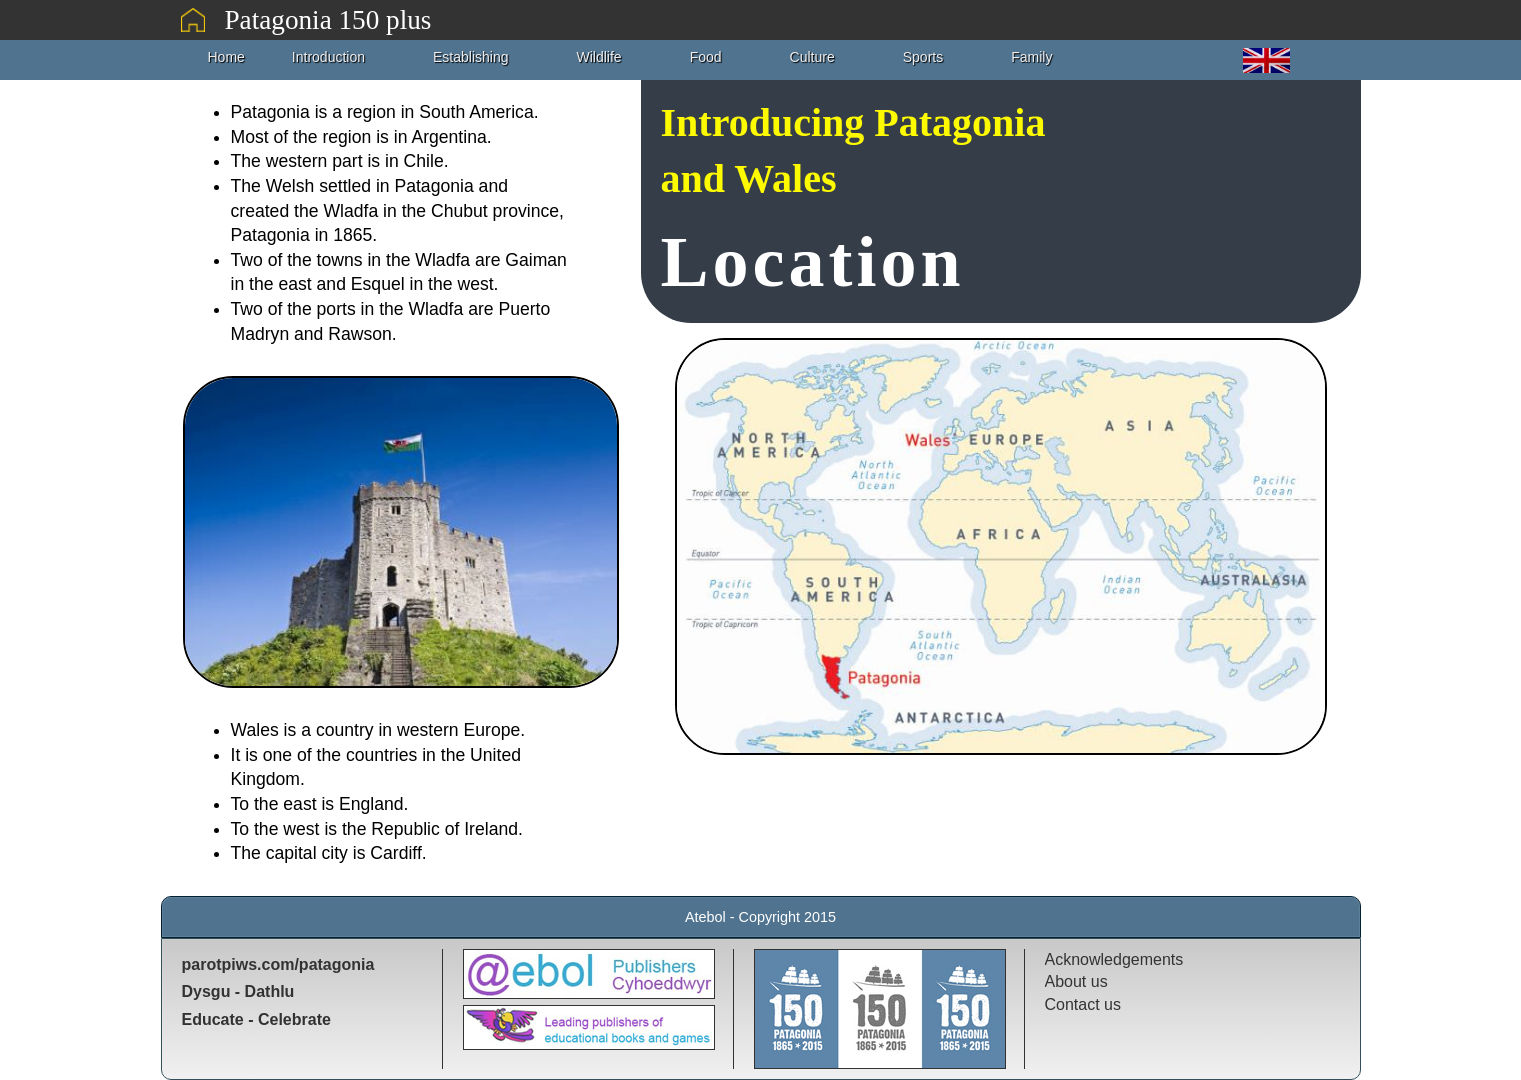 This screenshot has width=1521, height=1080. I want to click on Food, so click(706, 57).